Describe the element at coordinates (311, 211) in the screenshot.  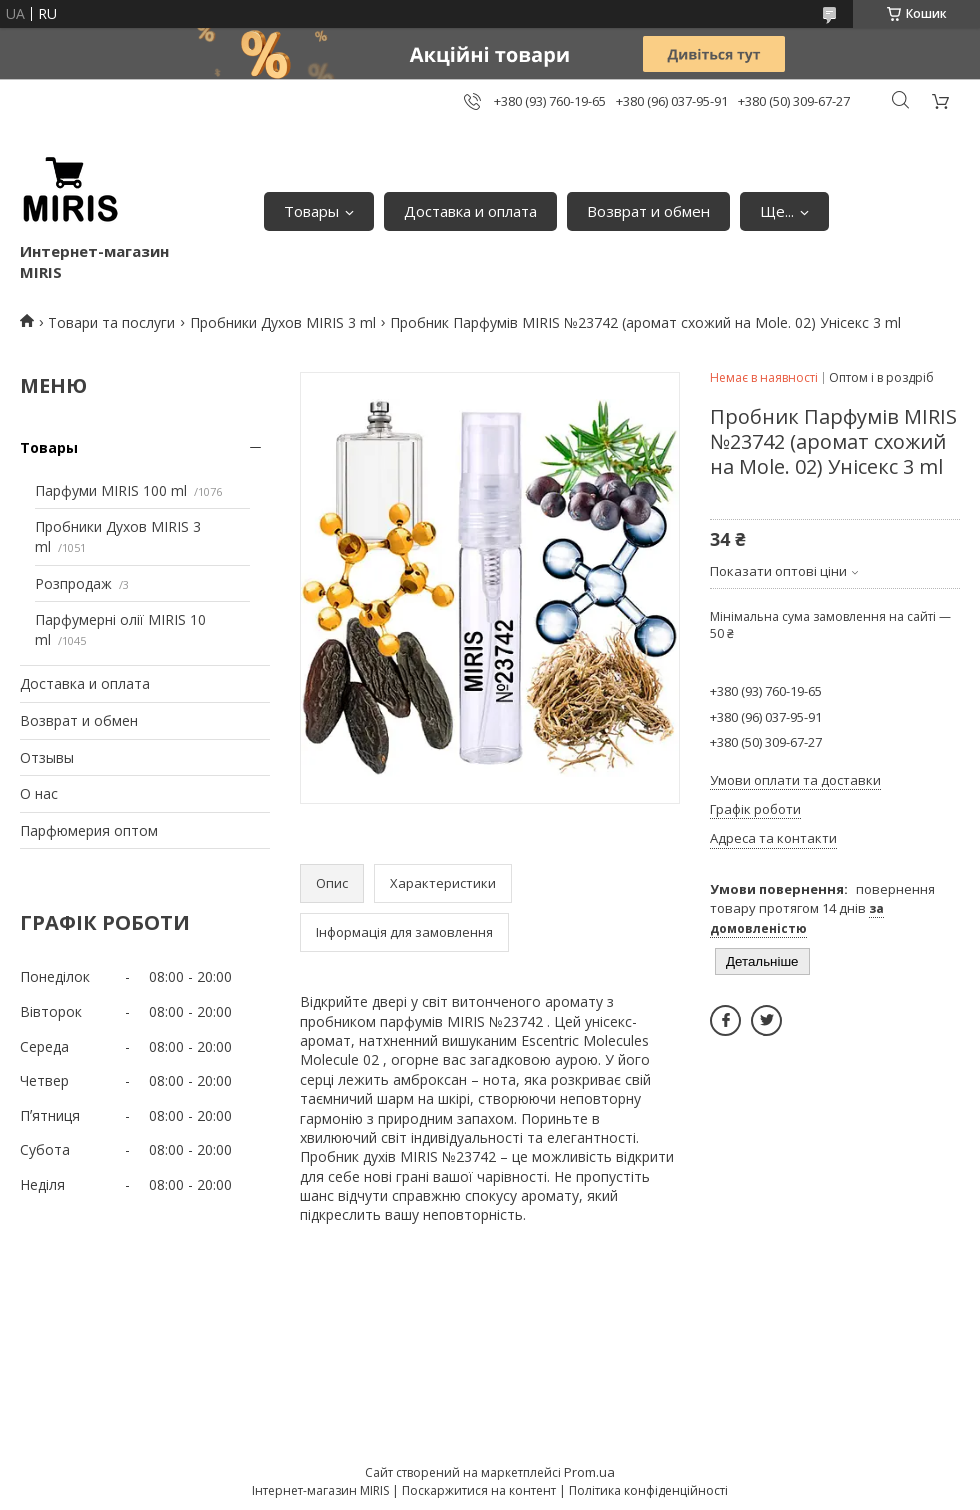
I see `Товары` at that location.